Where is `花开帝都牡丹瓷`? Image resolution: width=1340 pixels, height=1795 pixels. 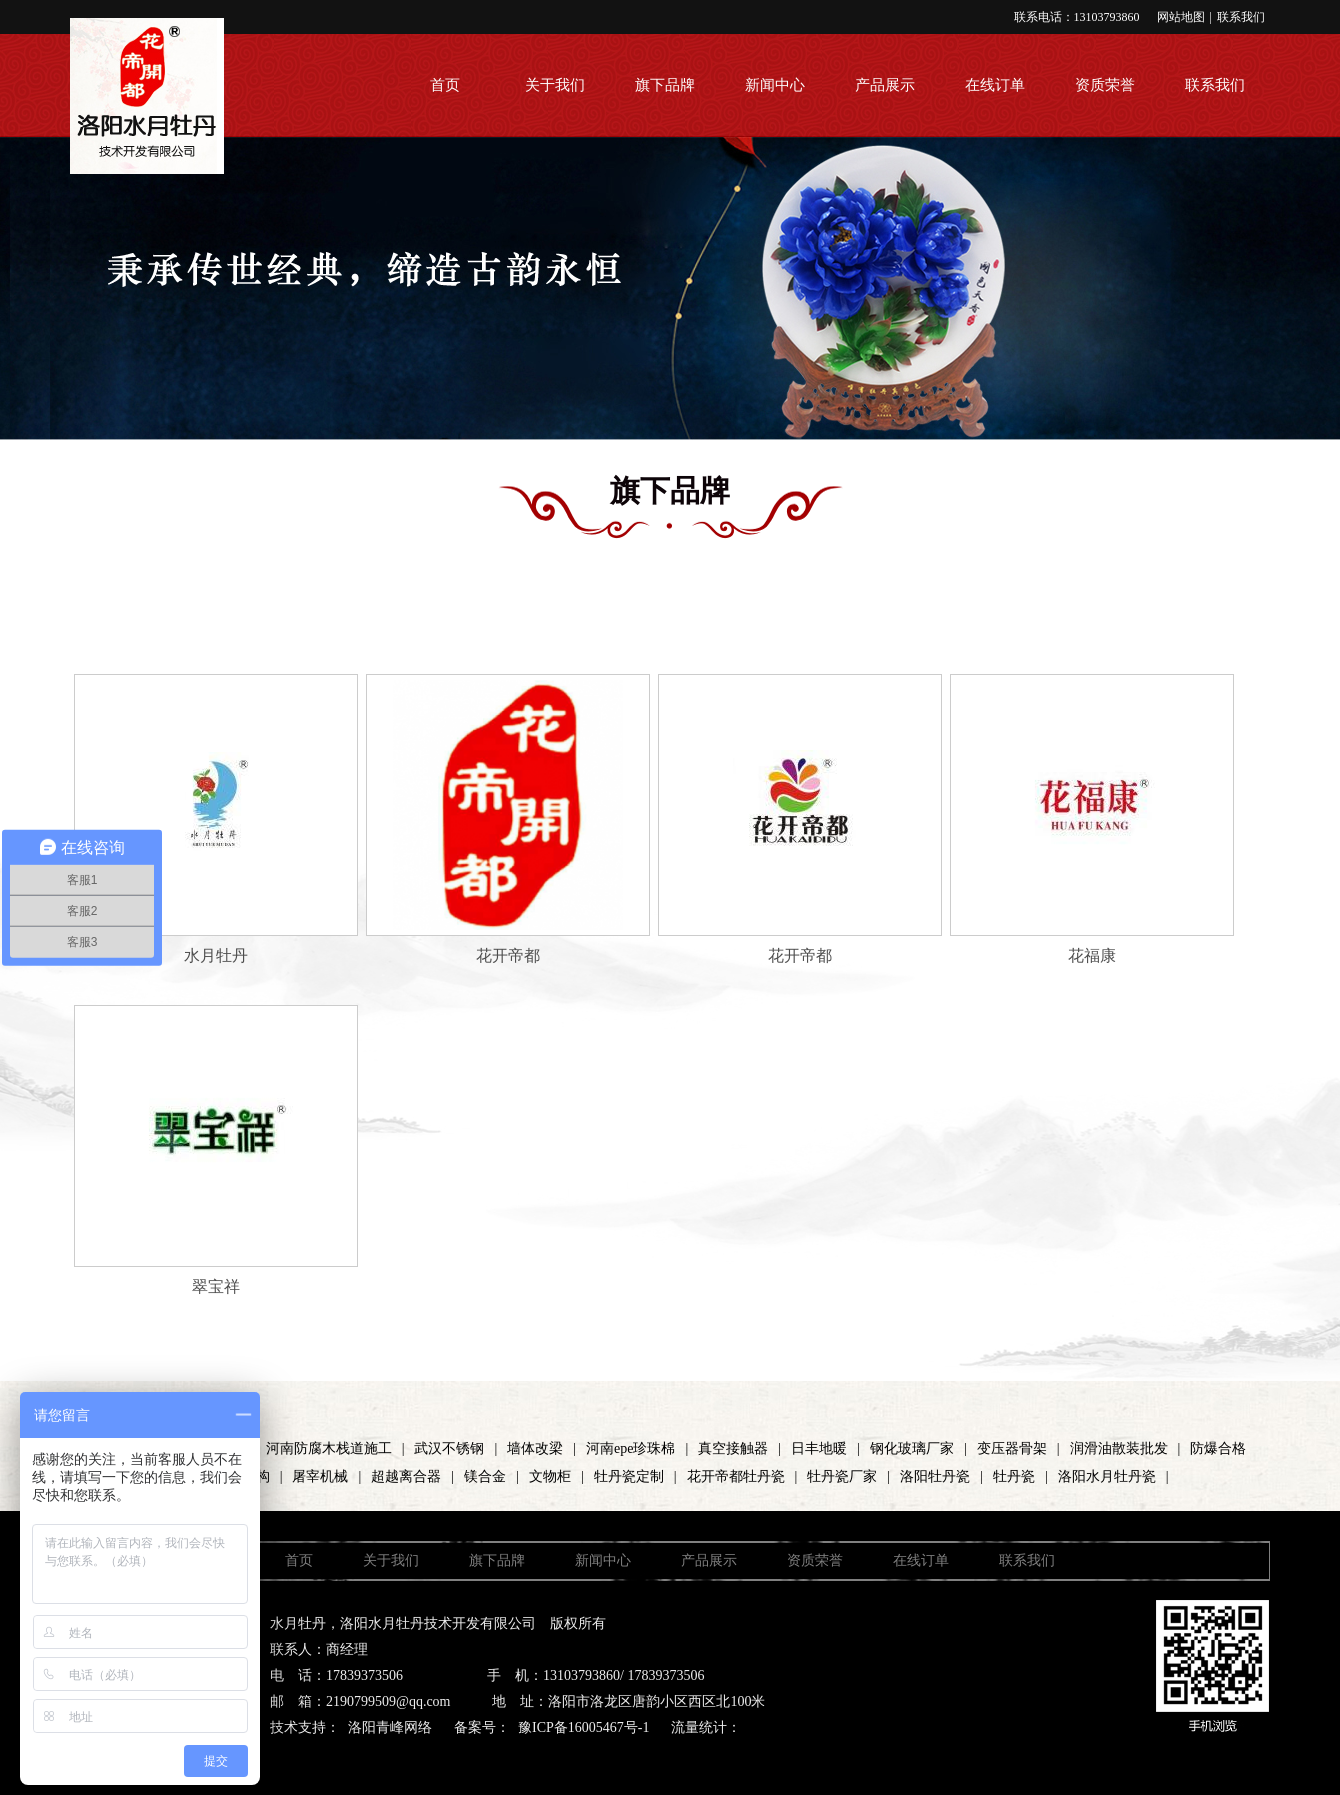 花开帝都牡丹瓷 is located at coordinates (736, 1476).